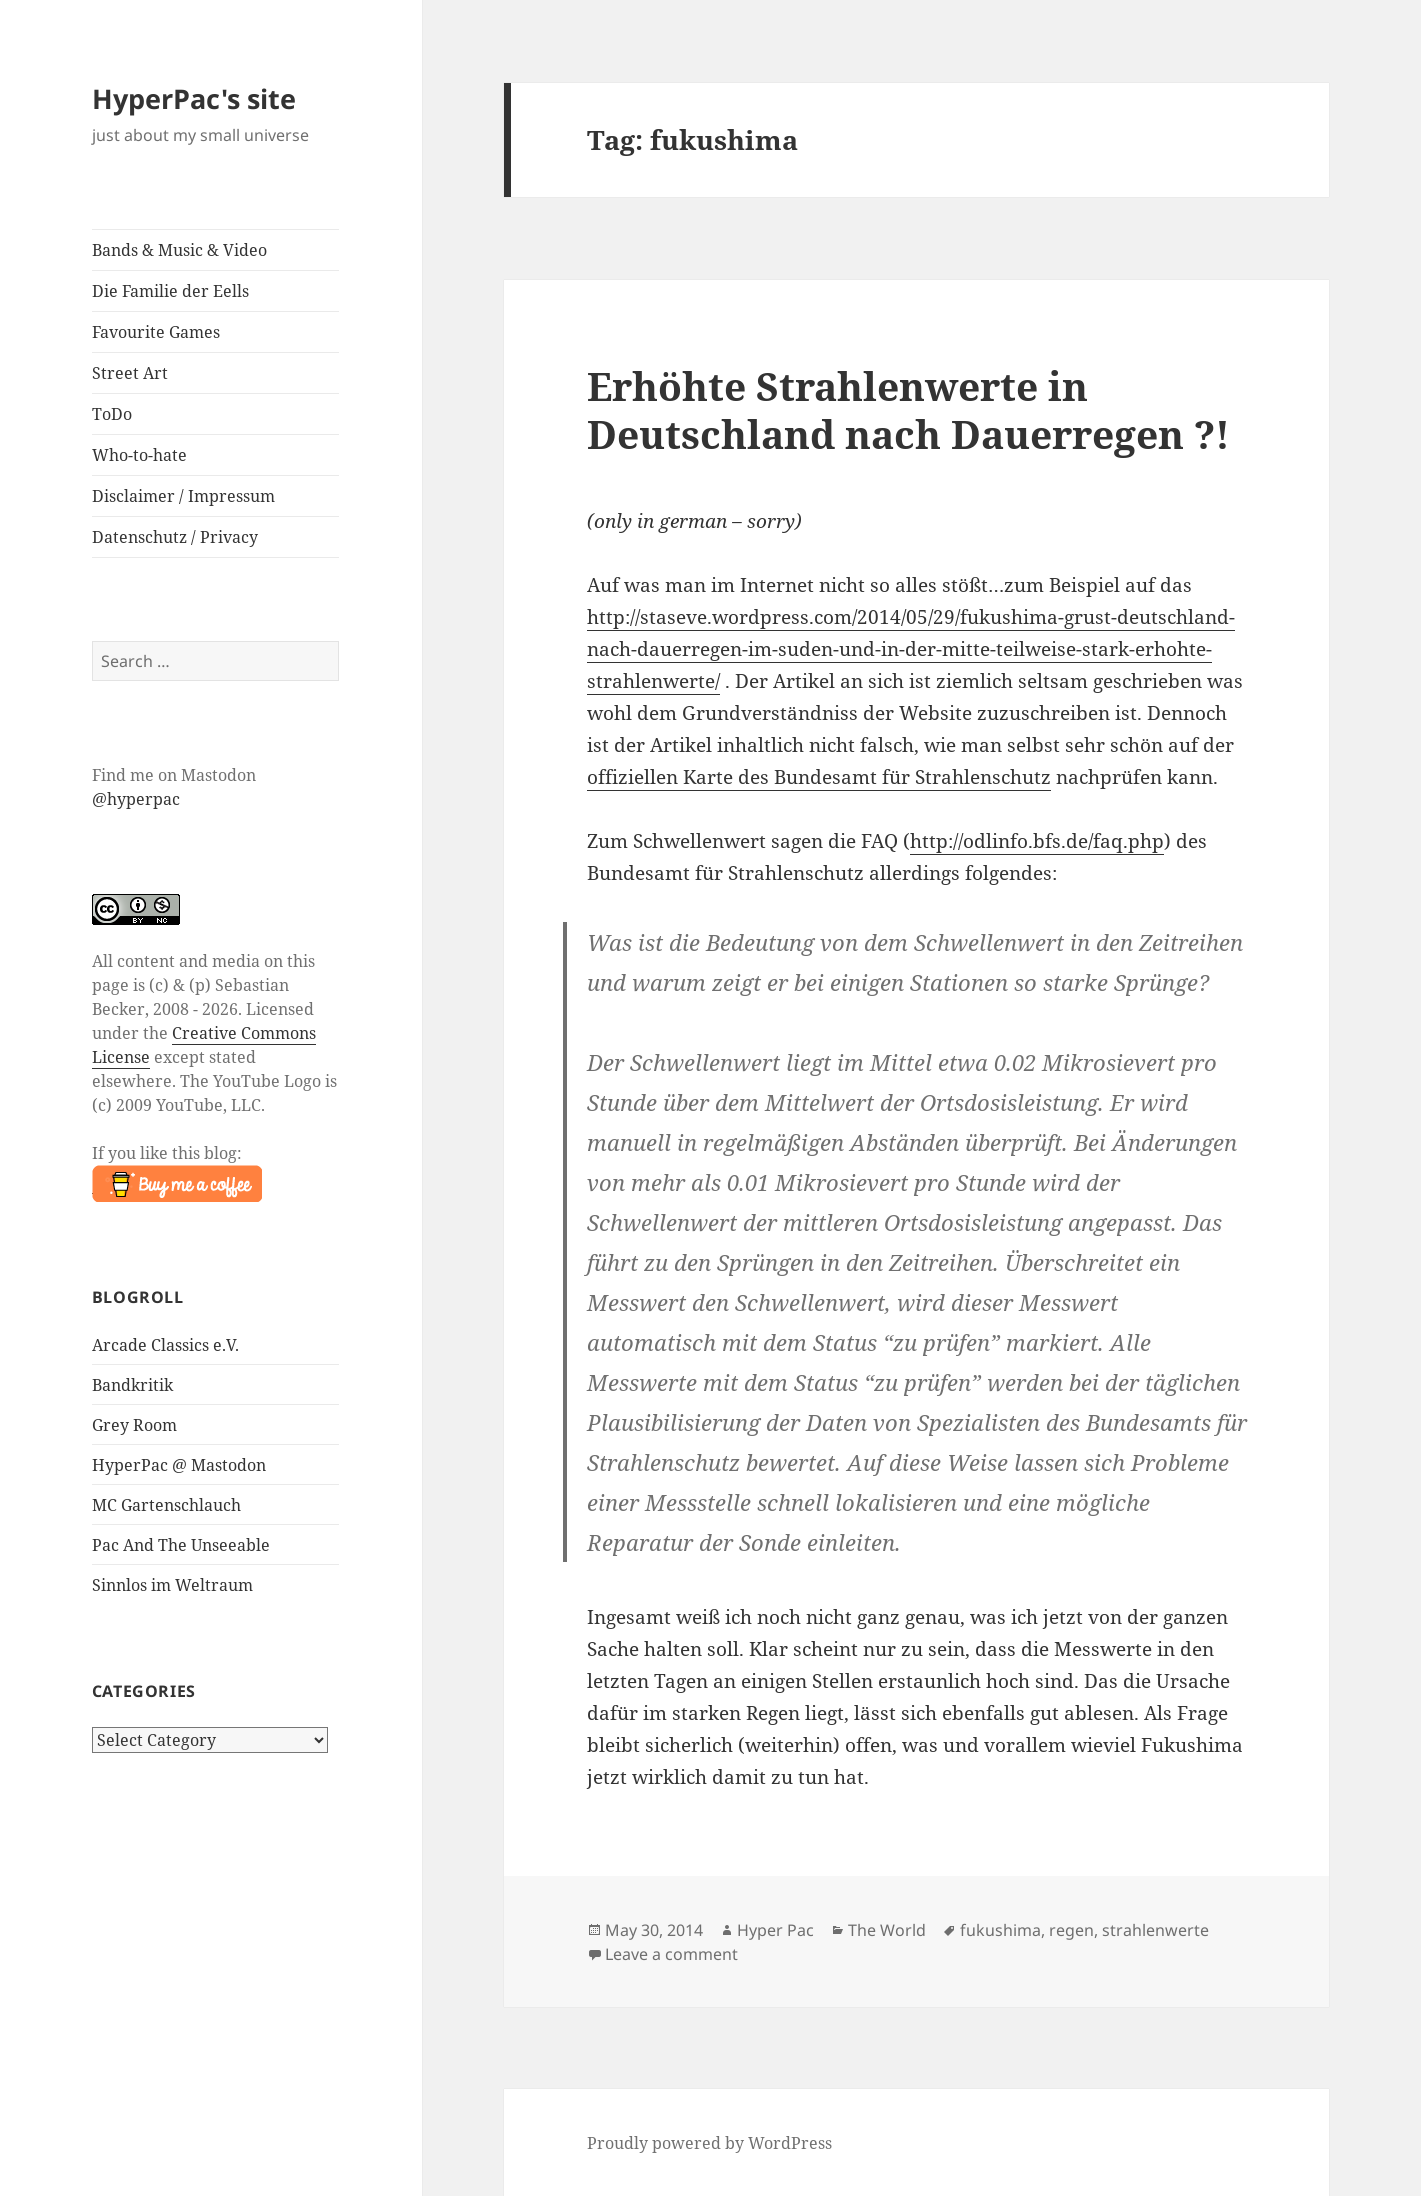 The width and height of the screenshot is (1421, 2196). Describe the element at coordinates (709, 2143) in the screenshot. I see `Proudly powered by WordPress` at that location.